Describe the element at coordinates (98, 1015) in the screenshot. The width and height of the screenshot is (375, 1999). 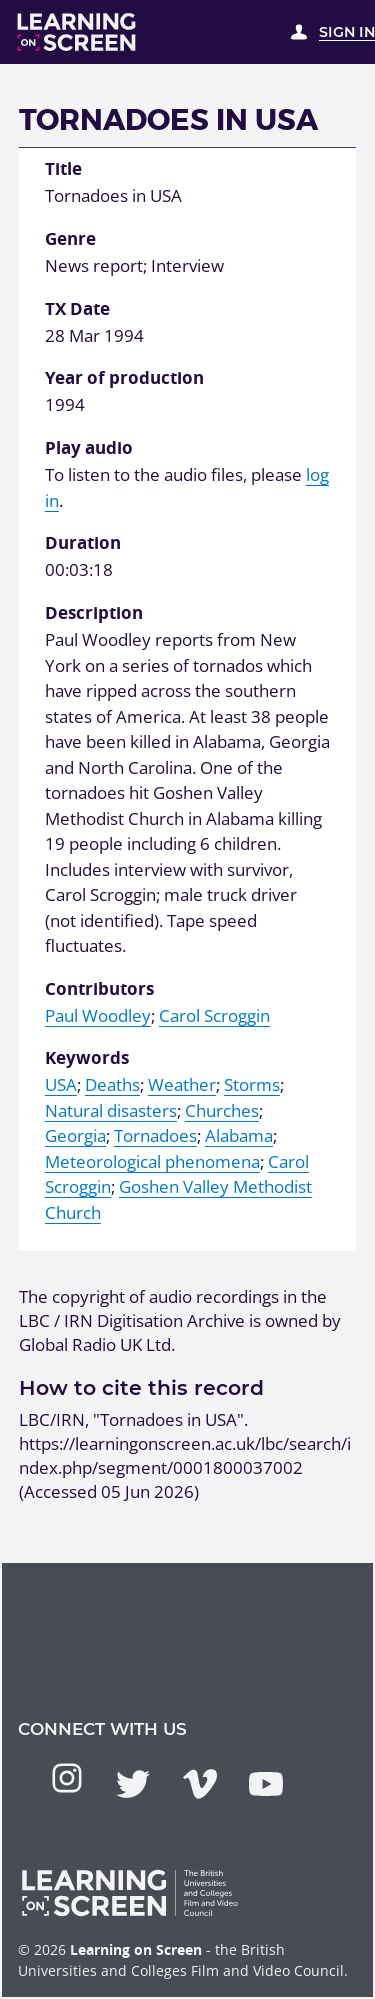
I see `Paul Woodley` at that location.